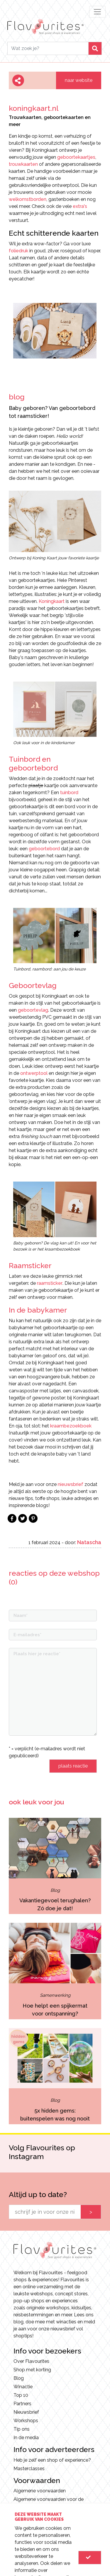 This screenshot has width=110, height=2576. I want to click on Heb je zelf een shop of experience?, so click(52, 2460).